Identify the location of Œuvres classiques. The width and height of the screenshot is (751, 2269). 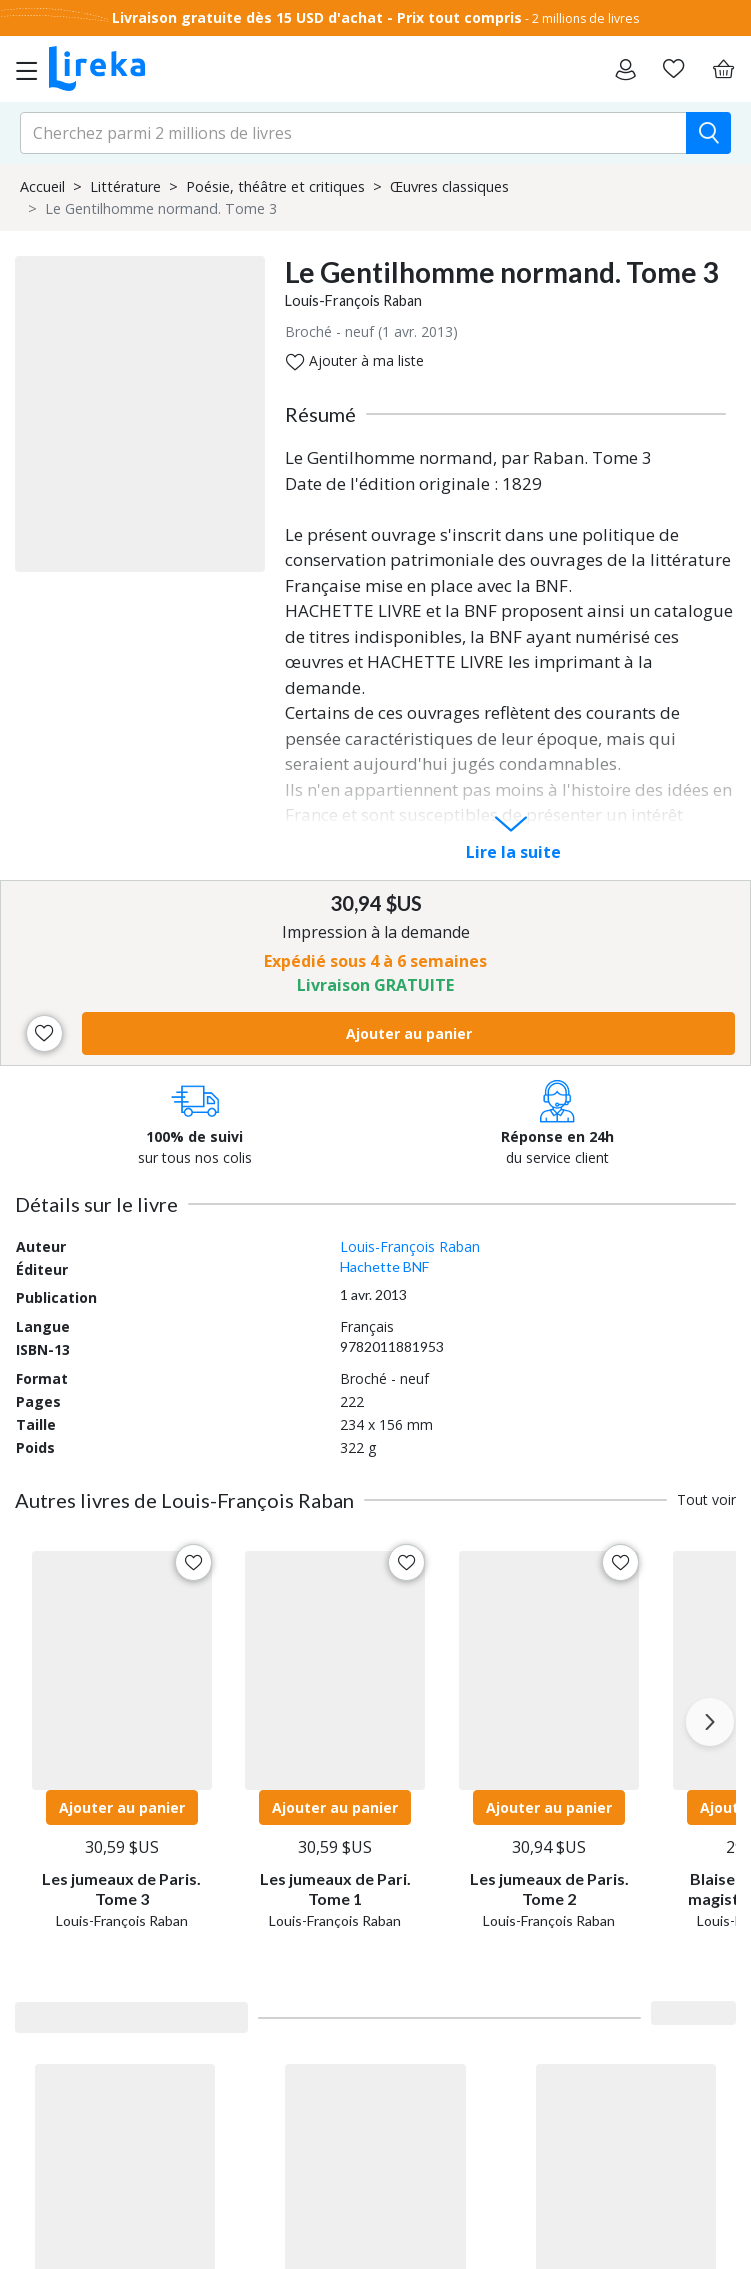
(449, 186).